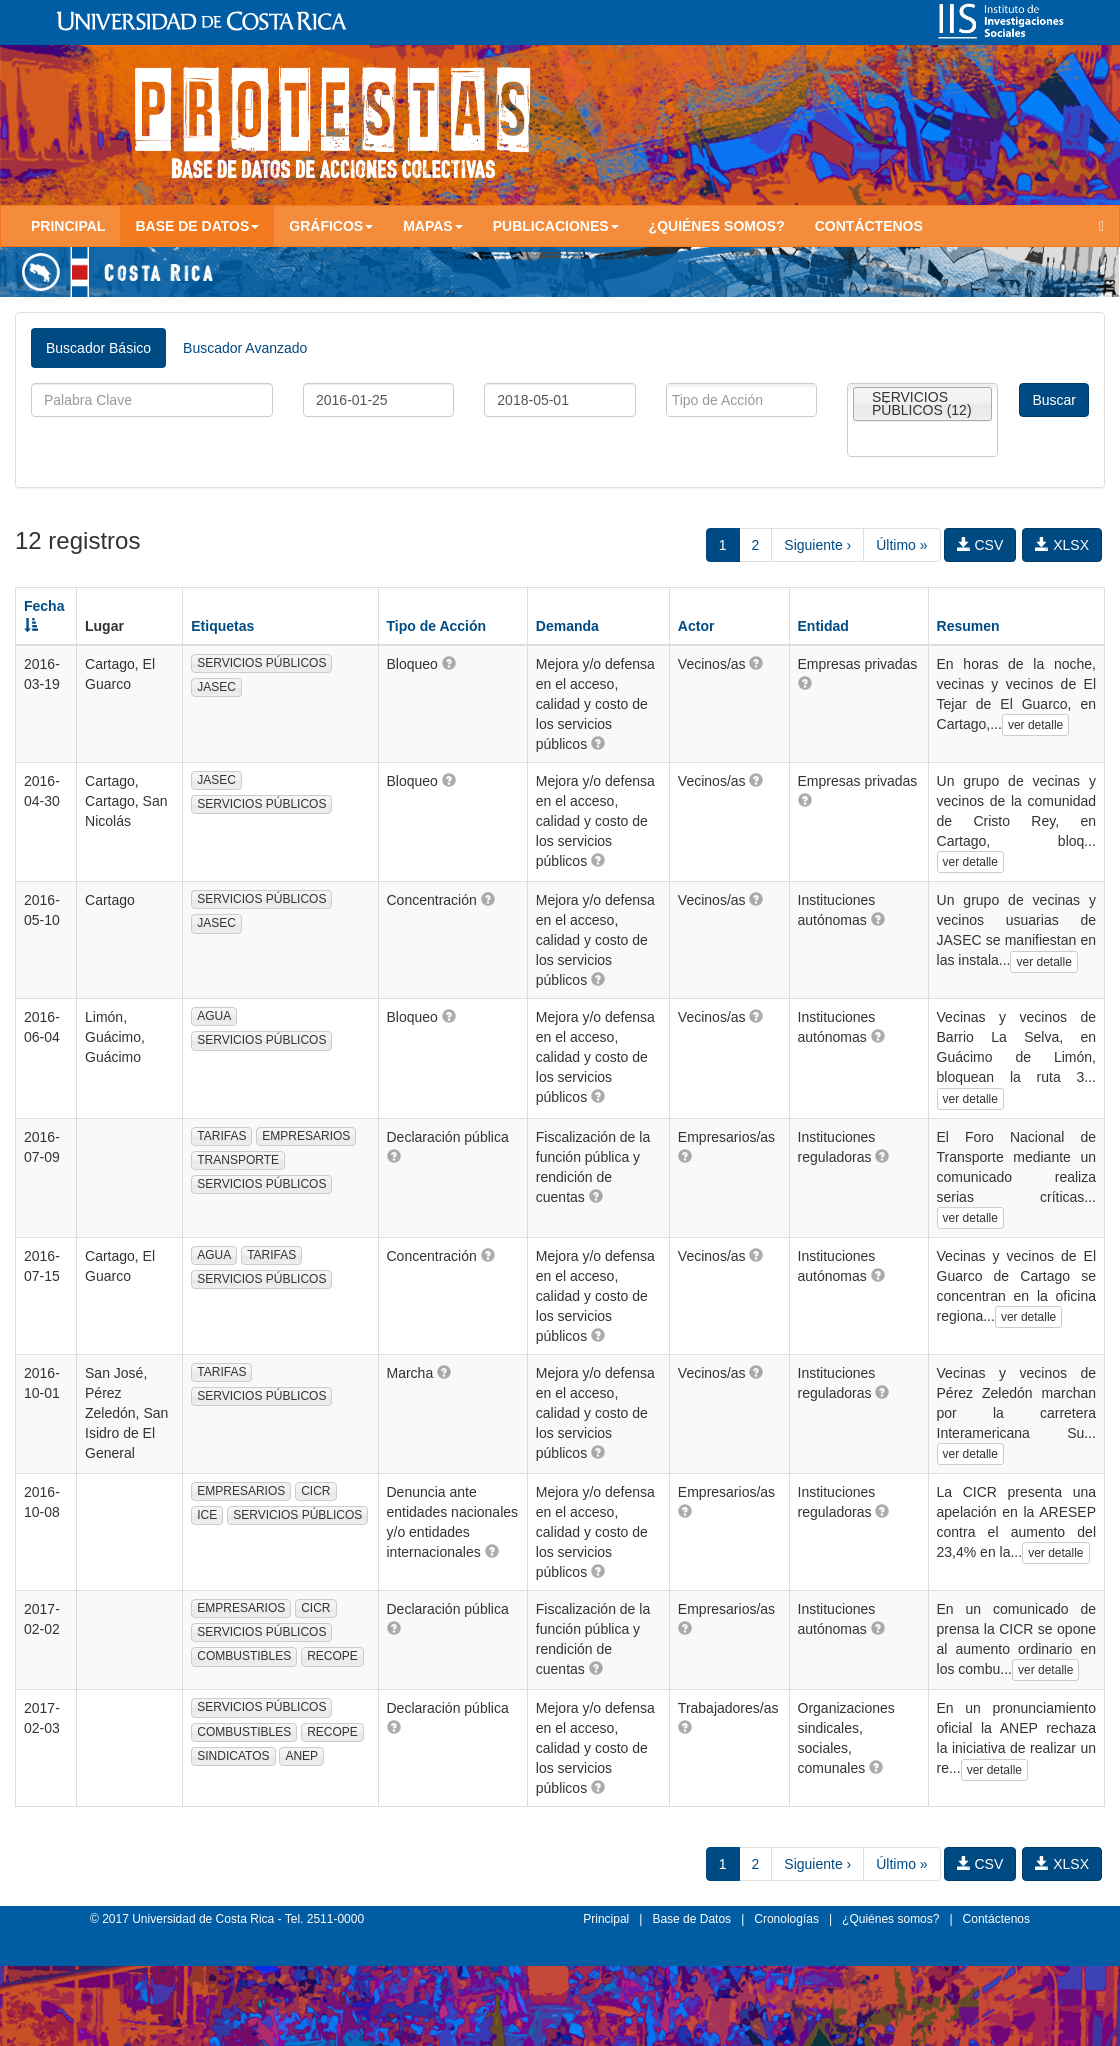  Describe the element at coordinates (197, 226) in the screenshot. I see `Base de Datos [button]` at that location.